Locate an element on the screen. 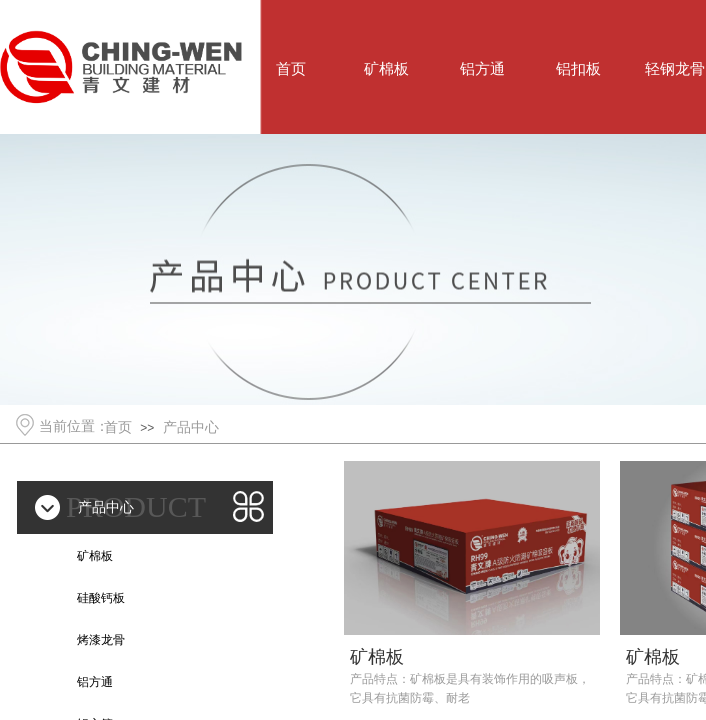 The height and width of the screenshot is (720, 706). 铝方通 is located at coordinates (95, 682).